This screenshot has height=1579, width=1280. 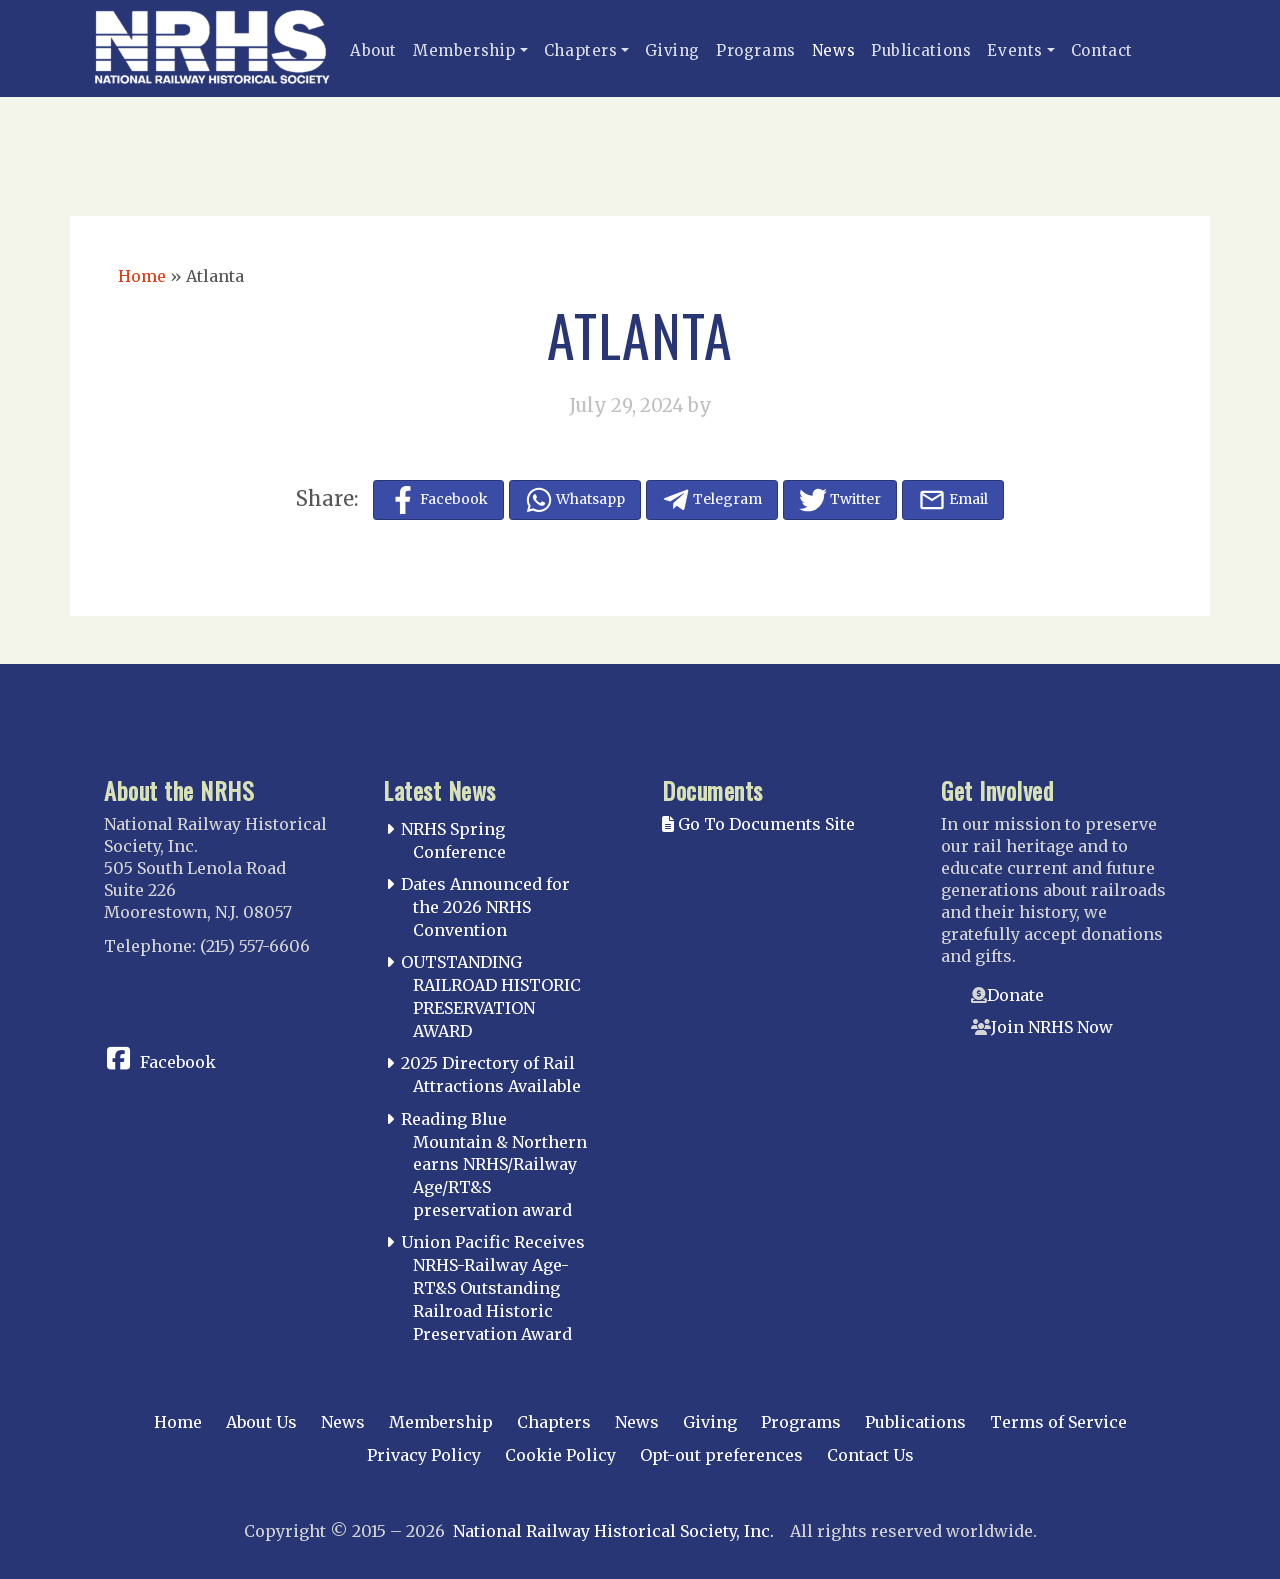 What do you see at coordinates (721, 1455) in the screenshot?
I see `Opt-out preferences` at bounding box center [721, 1455].